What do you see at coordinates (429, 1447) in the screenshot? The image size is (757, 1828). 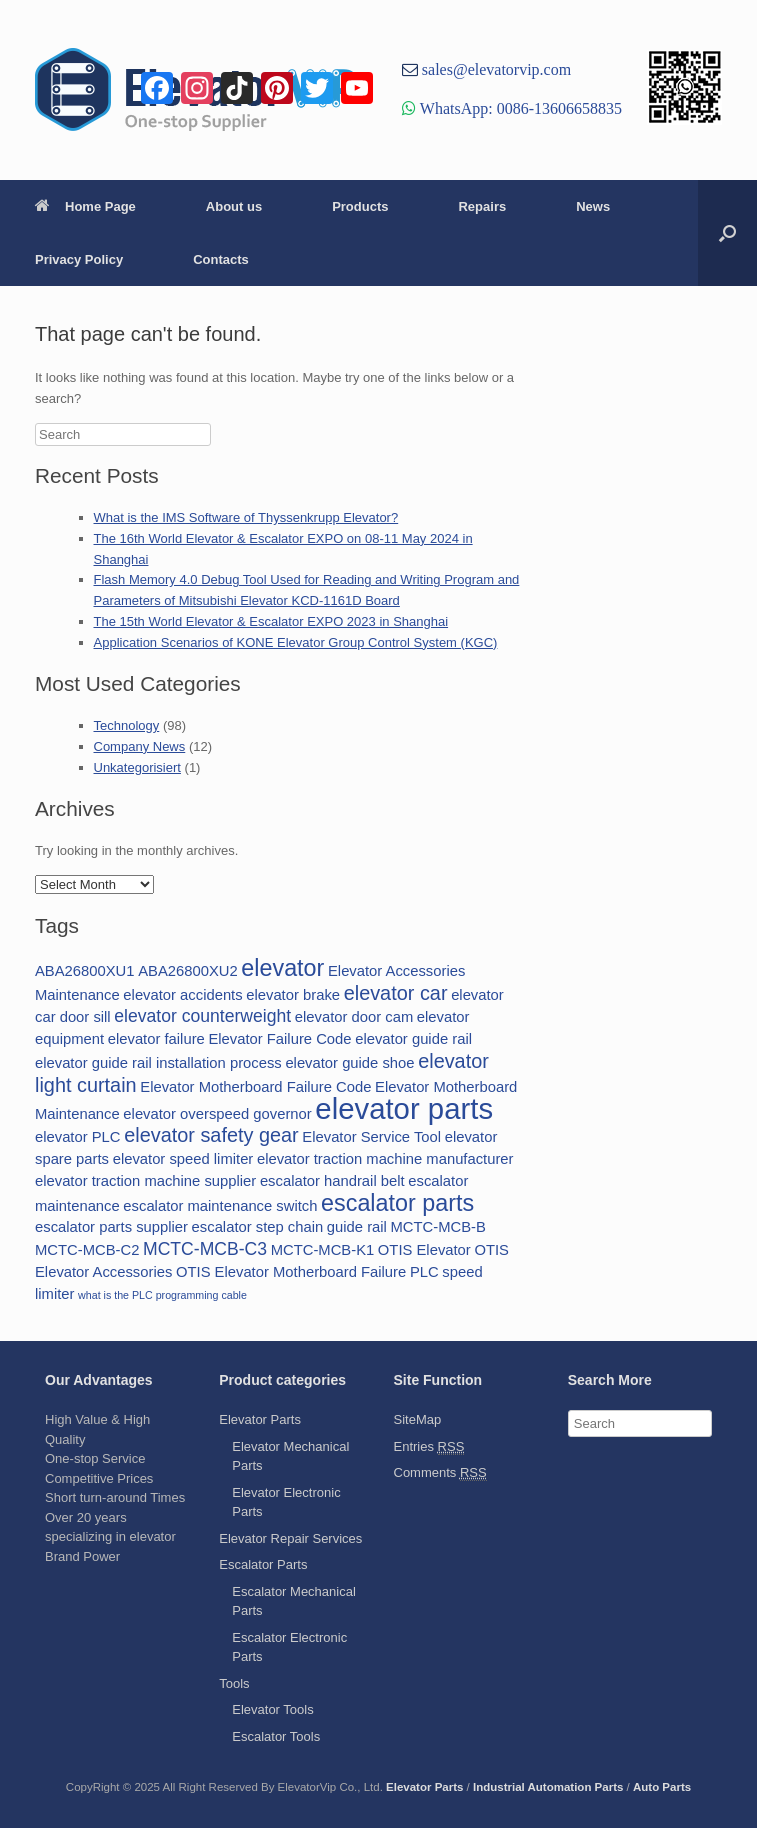 I see `Entries` at bounding box center [429, 1447].